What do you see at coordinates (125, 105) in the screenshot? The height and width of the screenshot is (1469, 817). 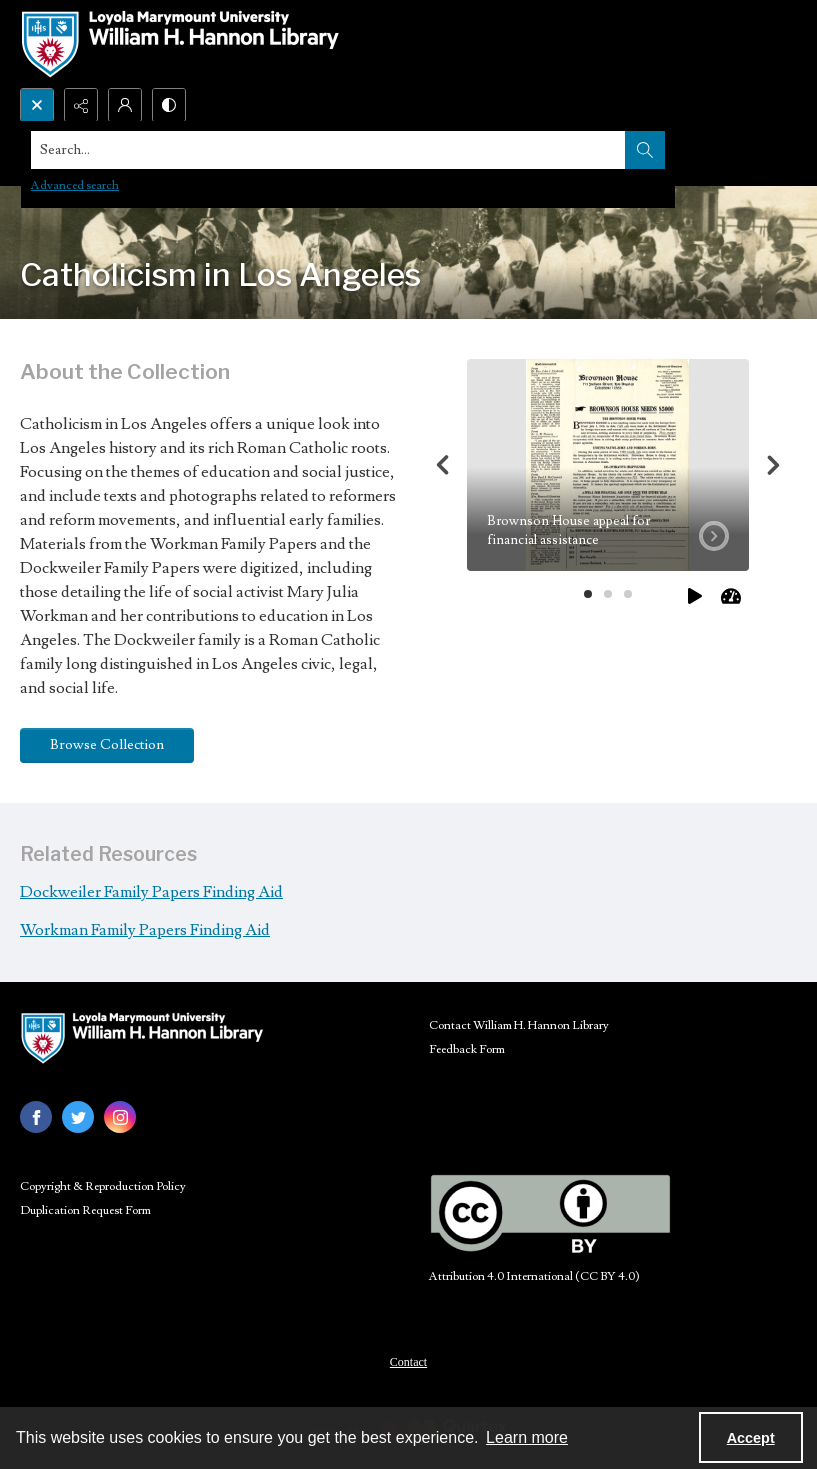 I see `[My Account]` at bounding box center [125, 105].